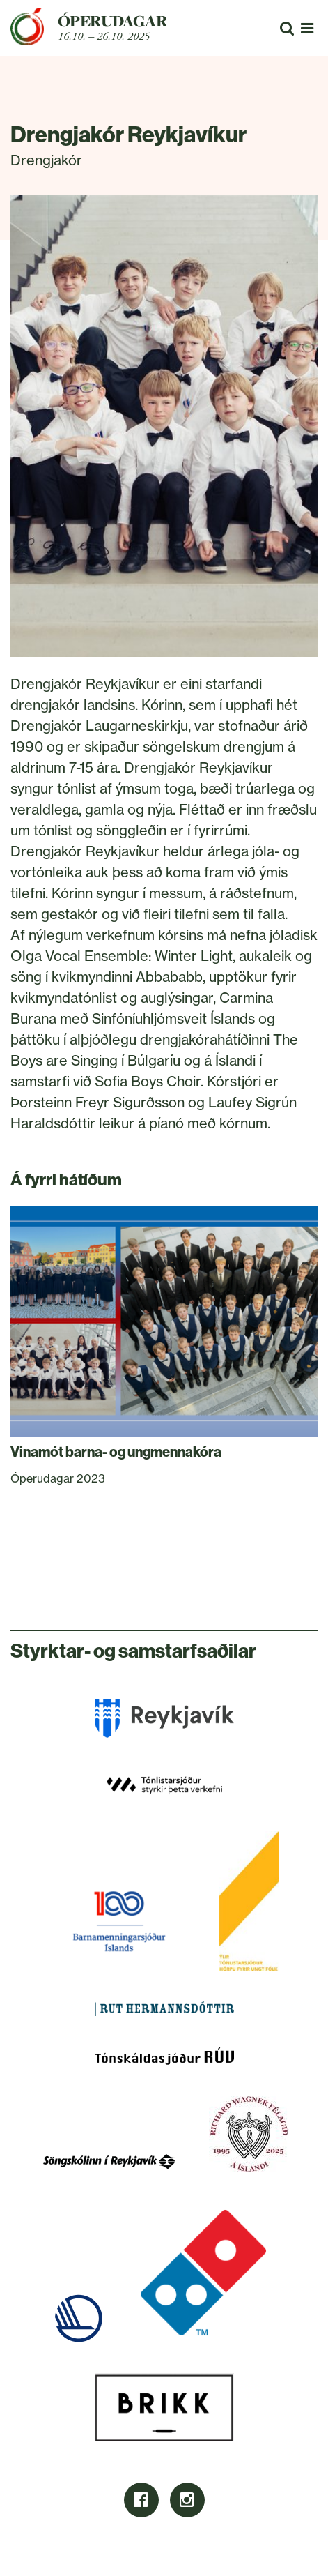 This screenshot has height=2576, width=328. I want to click on Óperudagar, so click(112, 21).